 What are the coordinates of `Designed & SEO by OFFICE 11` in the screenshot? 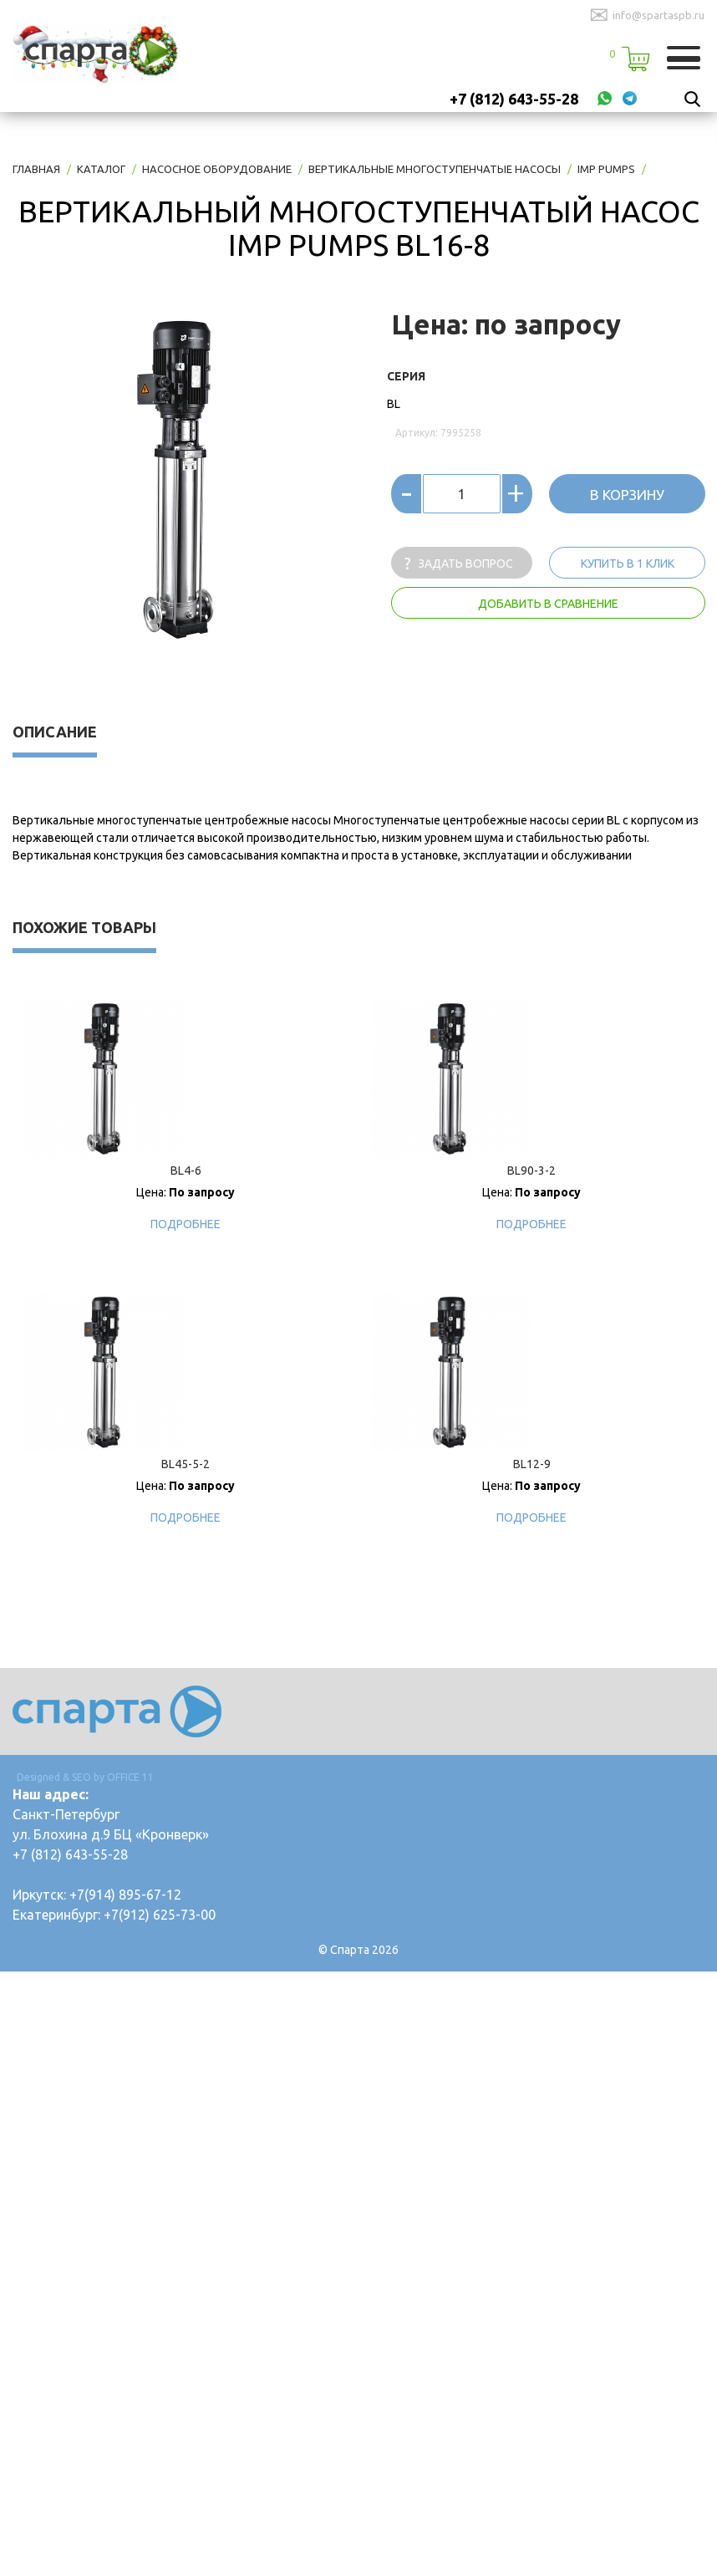 It's located at (85, 1777).